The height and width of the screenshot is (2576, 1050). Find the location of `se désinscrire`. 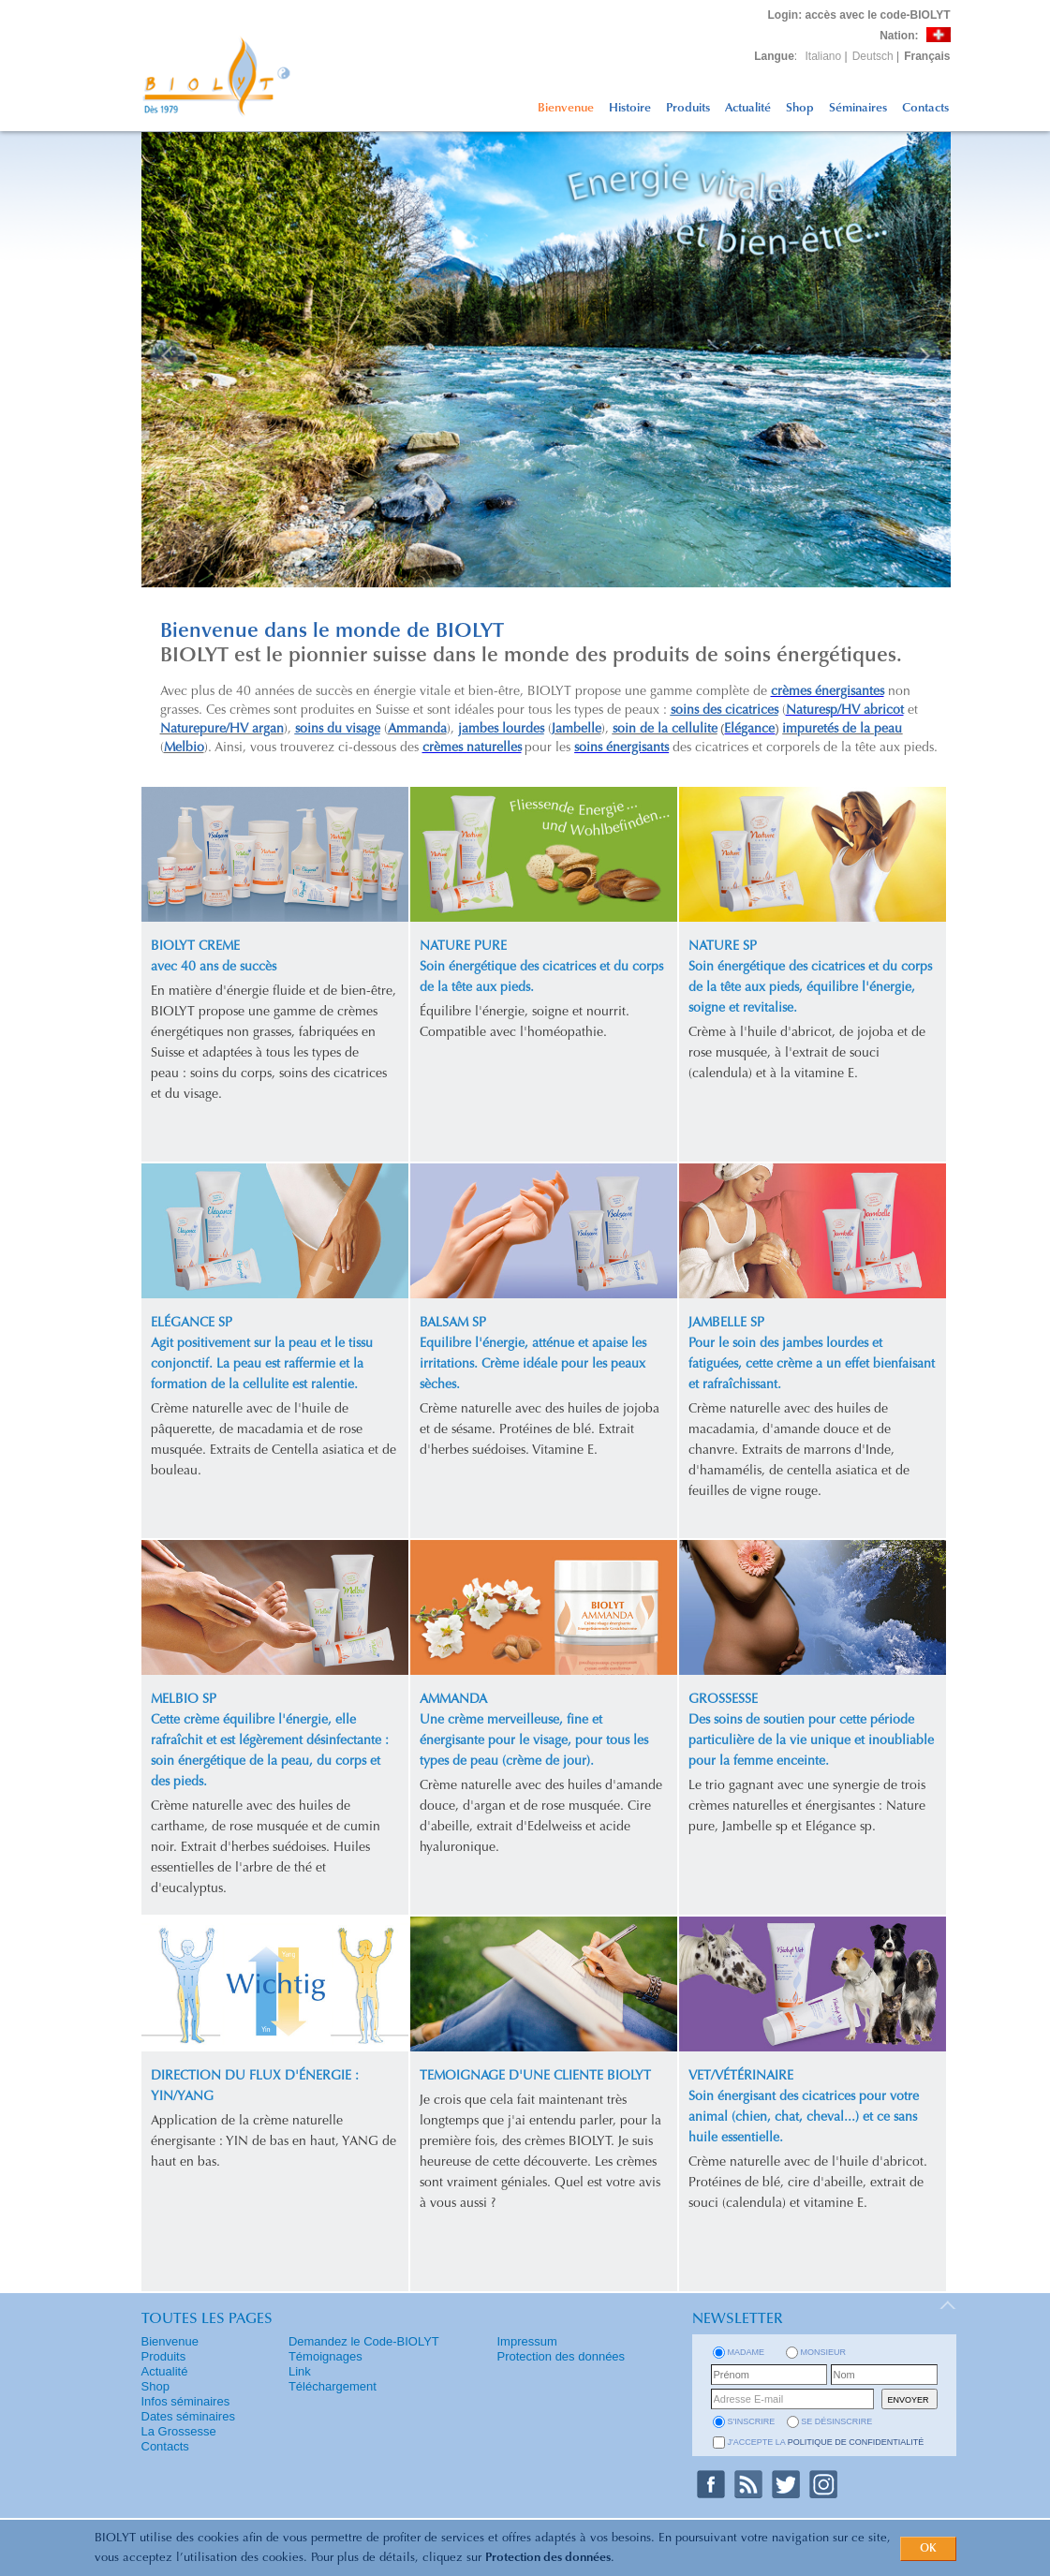

se désinscrire is located at coordinates (836, 2421).